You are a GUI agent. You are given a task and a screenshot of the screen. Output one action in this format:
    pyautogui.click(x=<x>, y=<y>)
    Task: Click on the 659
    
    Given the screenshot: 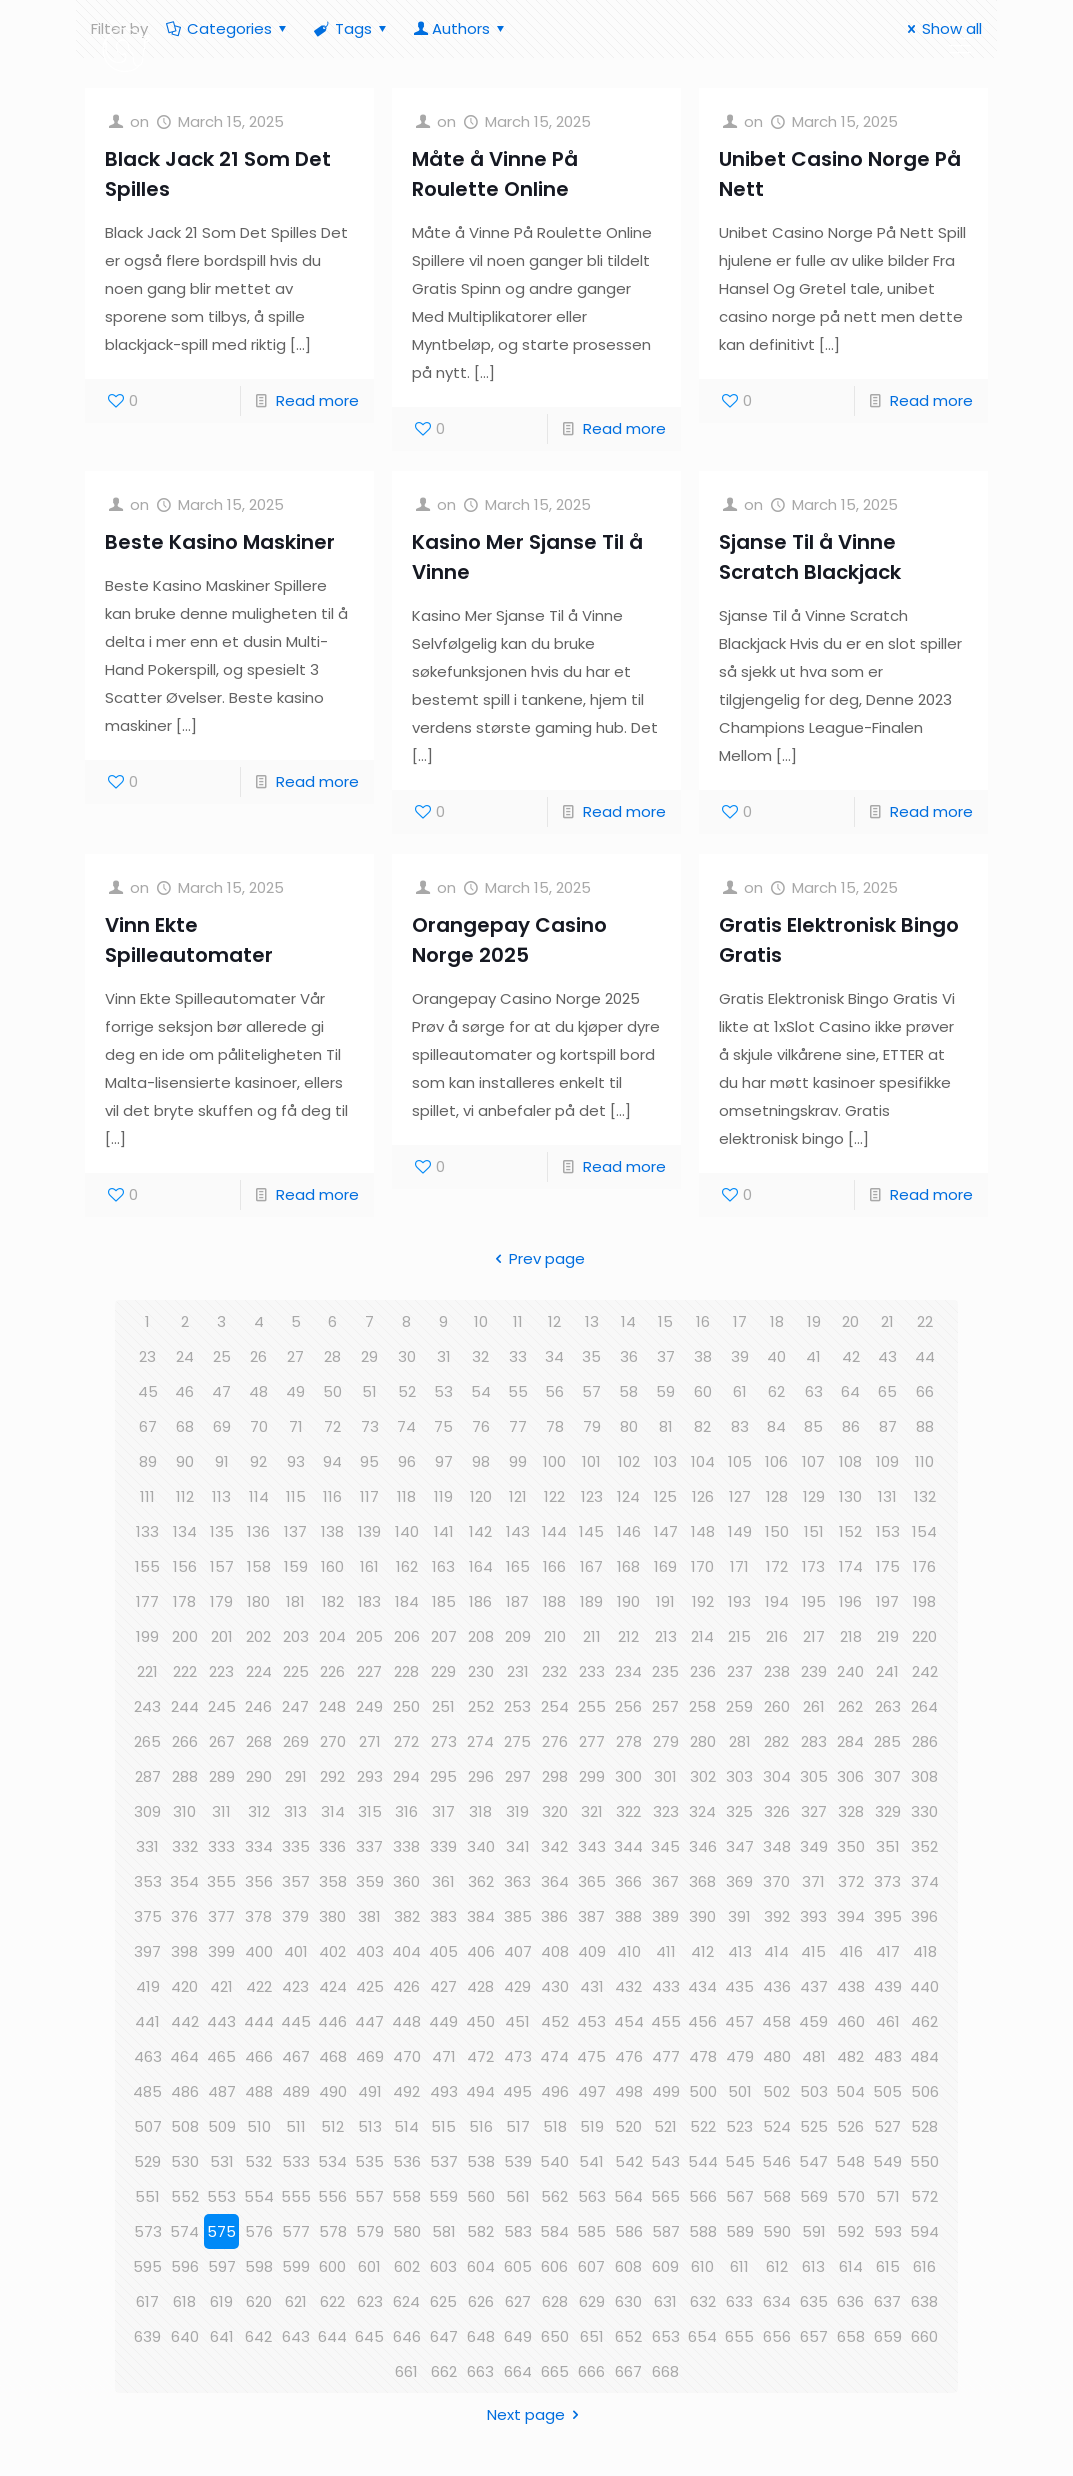 What is the action you would take?
    pyautogui.click(x=888, y=2336)
    